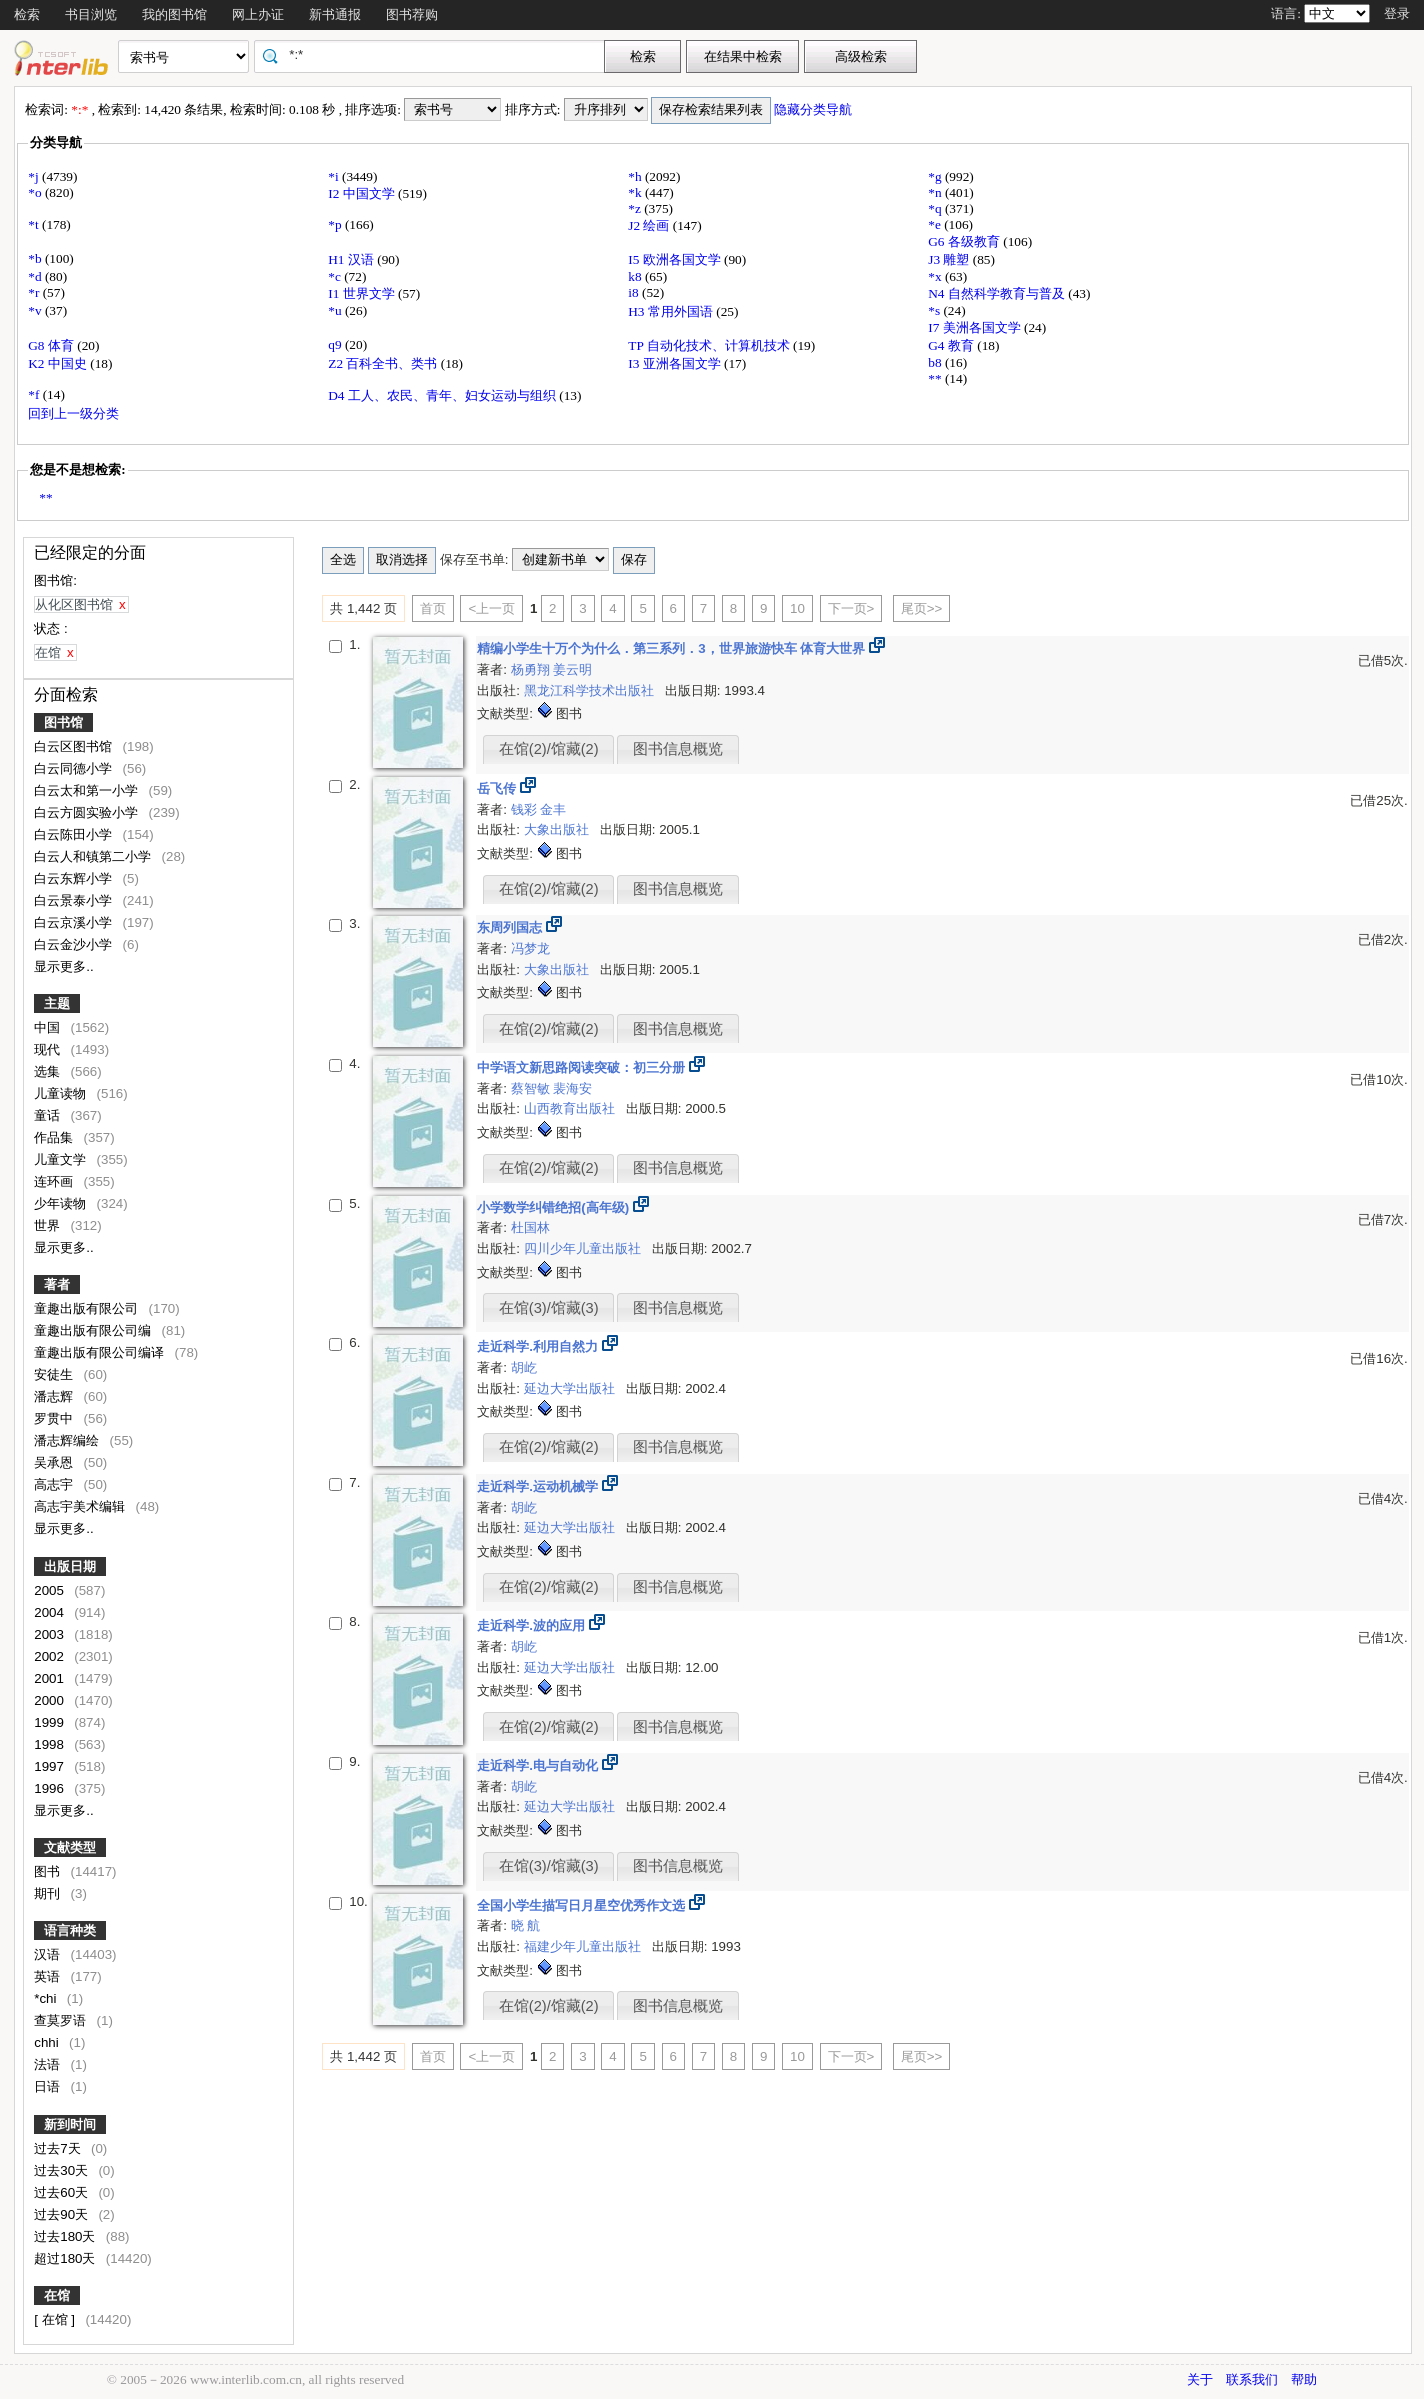 Image resolution: width=1424 pixels, height=2399 pixels. What do you see at coordinates (532, 1088) in the screenshot?
I see `蔡智敏` at bounding box center [532, 1088].